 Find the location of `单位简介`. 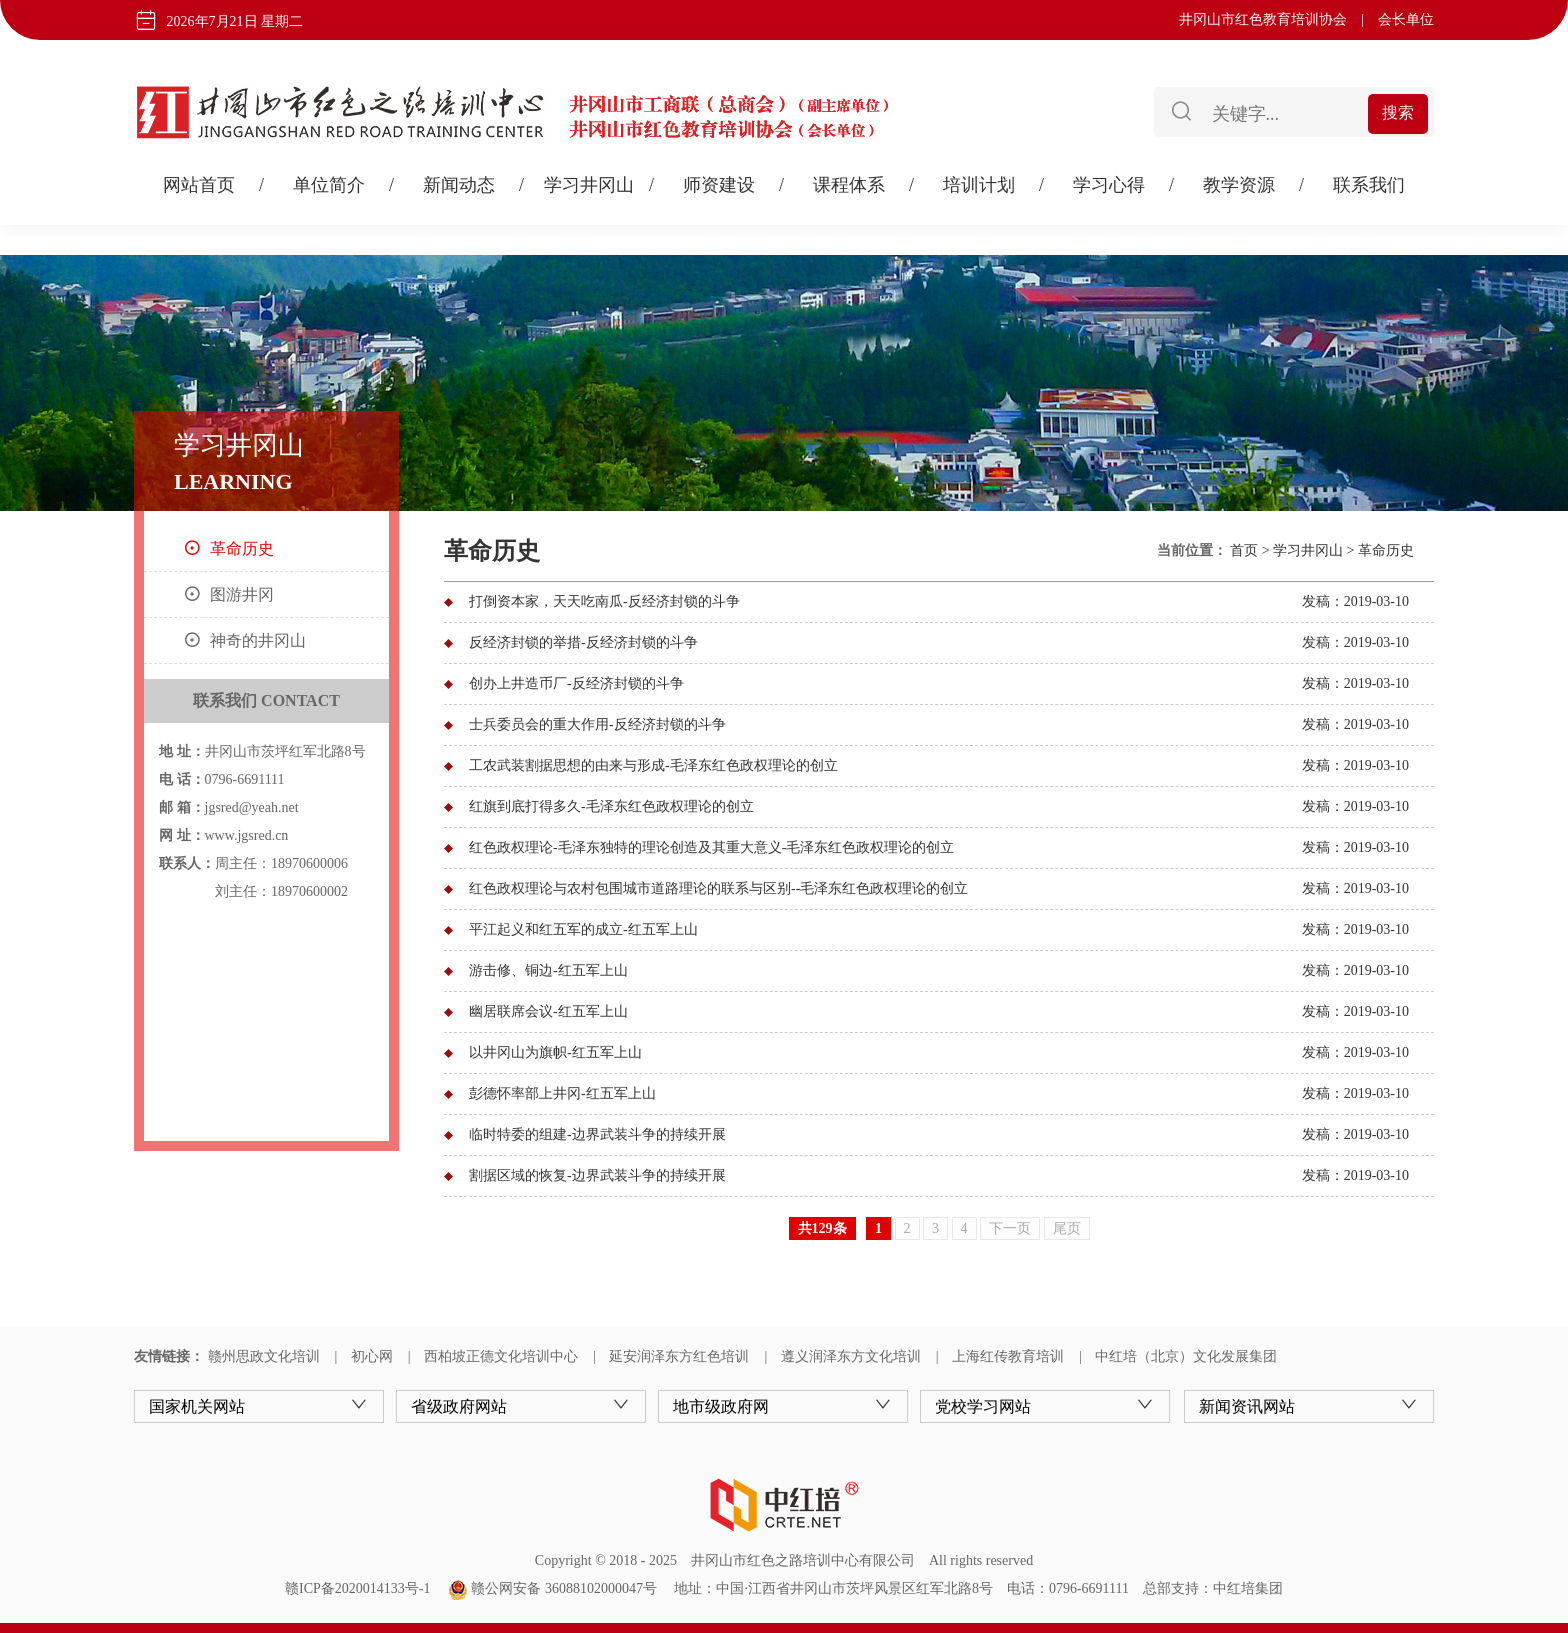

单位简介 is located at coordinates (329, 185).